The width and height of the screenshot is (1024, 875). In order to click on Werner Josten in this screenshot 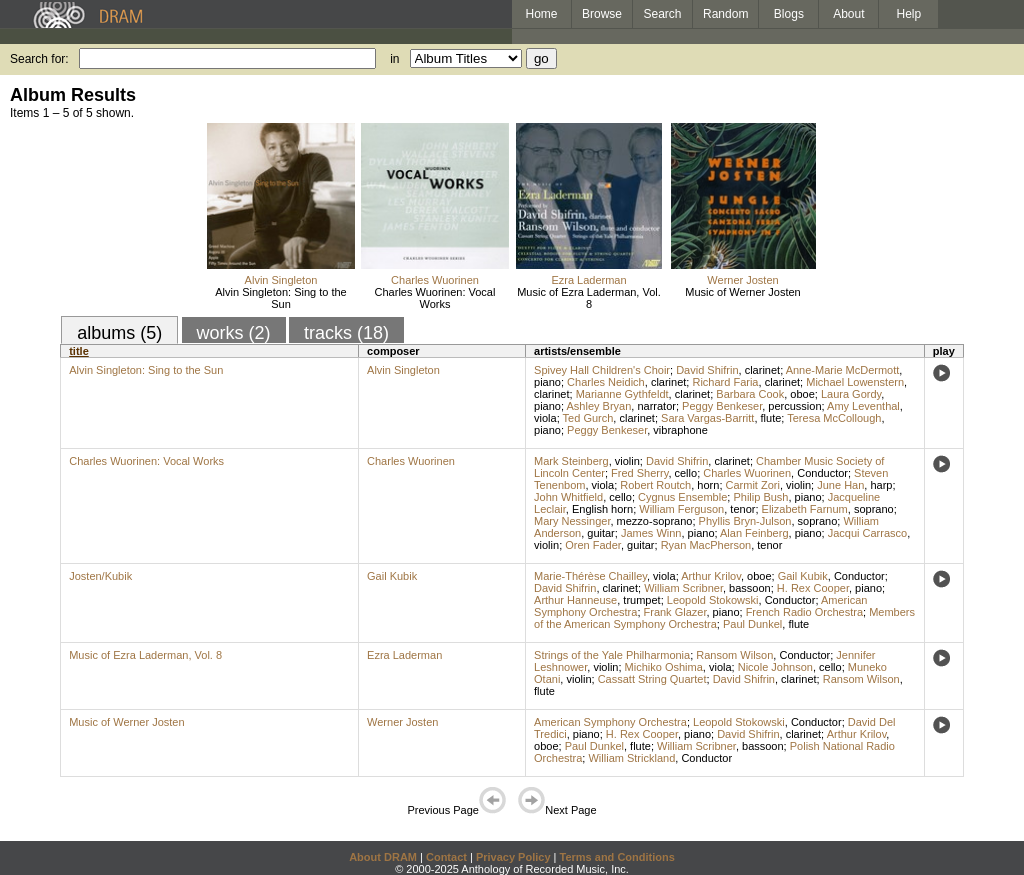, I will do `click(742, 280)`.